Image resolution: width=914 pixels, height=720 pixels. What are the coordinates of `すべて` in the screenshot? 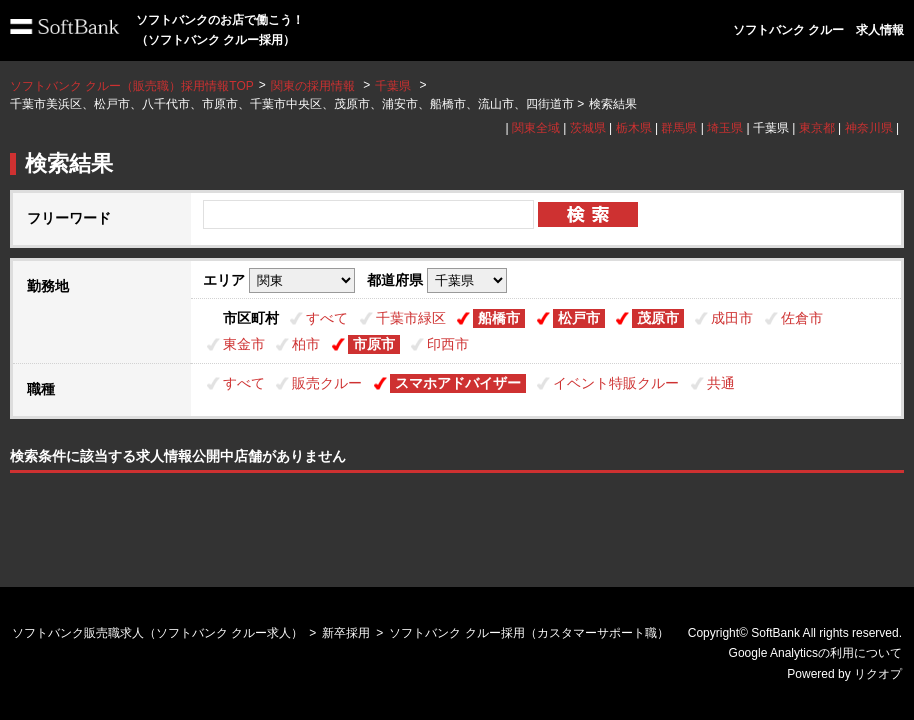 It's located at (327, 318).